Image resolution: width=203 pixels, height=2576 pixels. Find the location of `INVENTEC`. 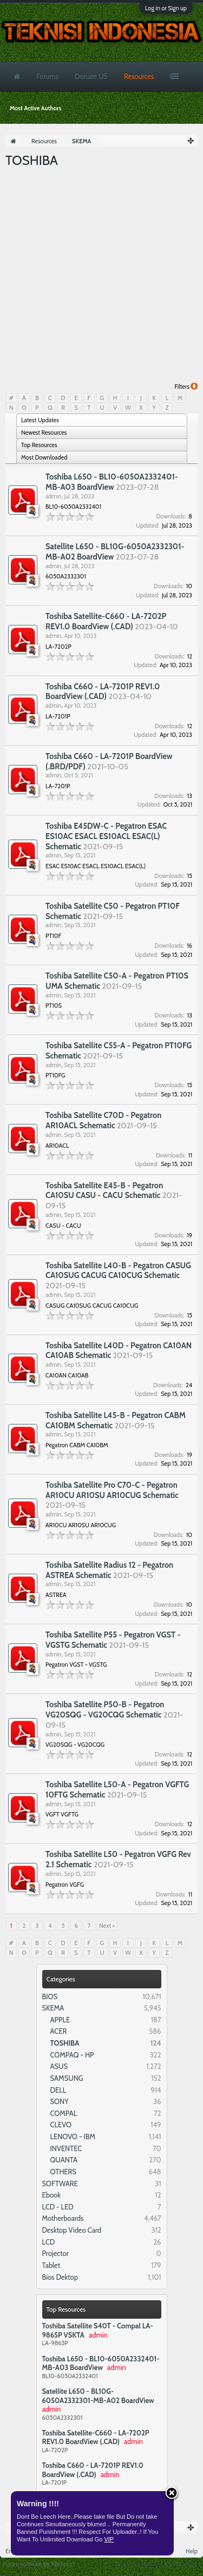

INVENTEC is located at coordinates (66, 2148).